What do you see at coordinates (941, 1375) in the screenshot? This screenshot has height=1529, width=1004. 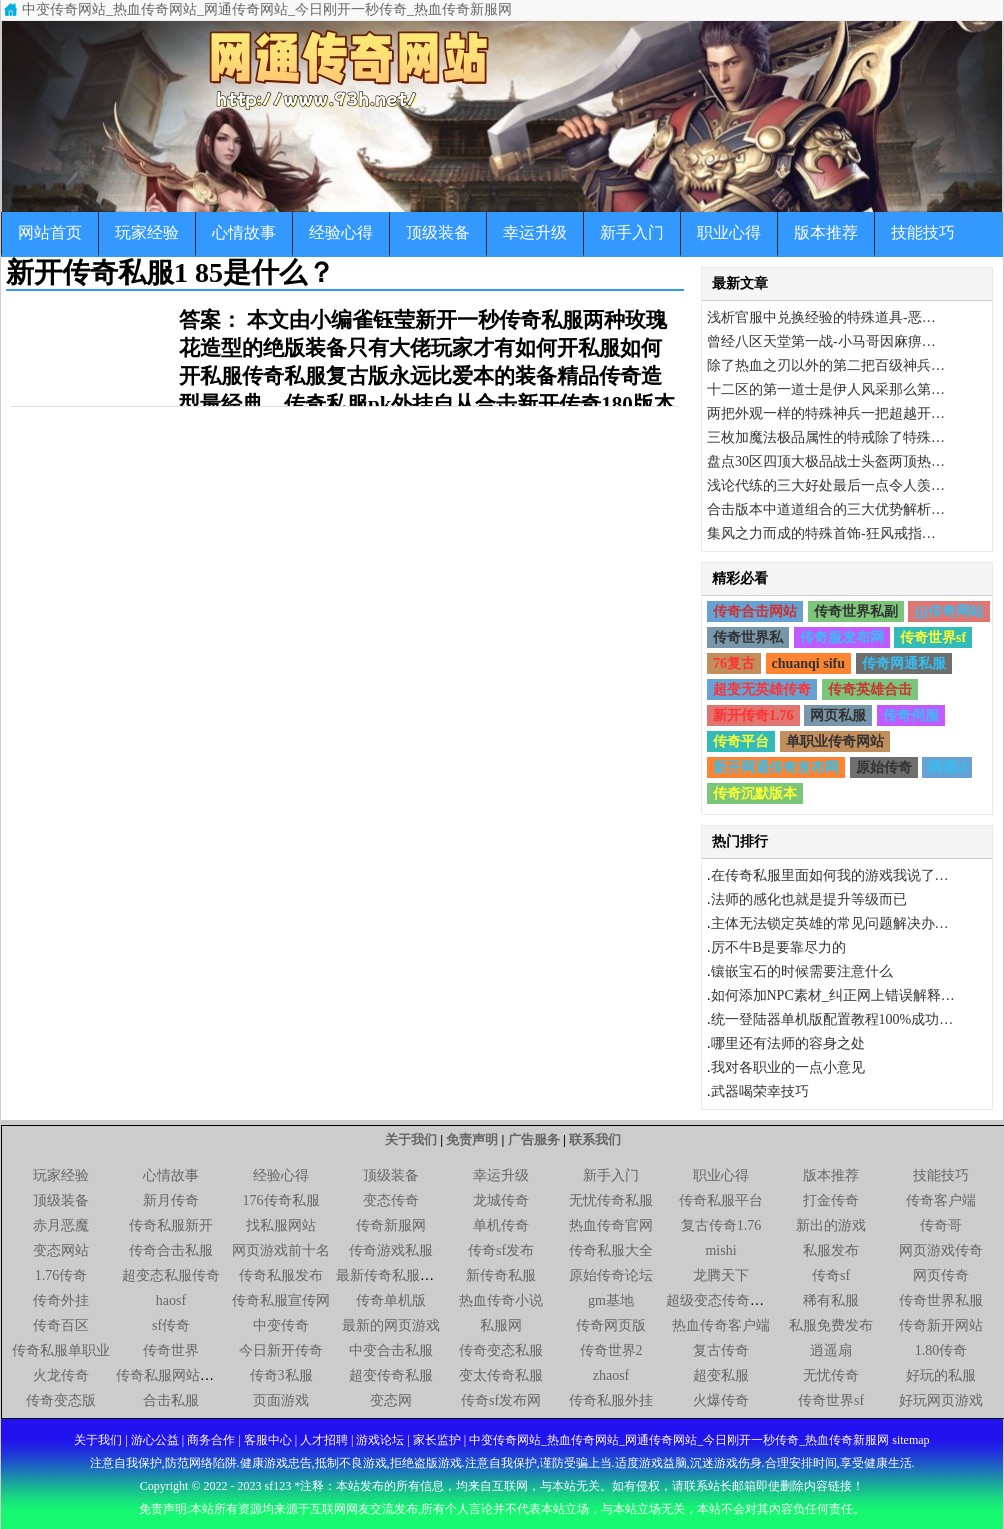 I see `好玩的私服` at bounding box center [941, 1375].